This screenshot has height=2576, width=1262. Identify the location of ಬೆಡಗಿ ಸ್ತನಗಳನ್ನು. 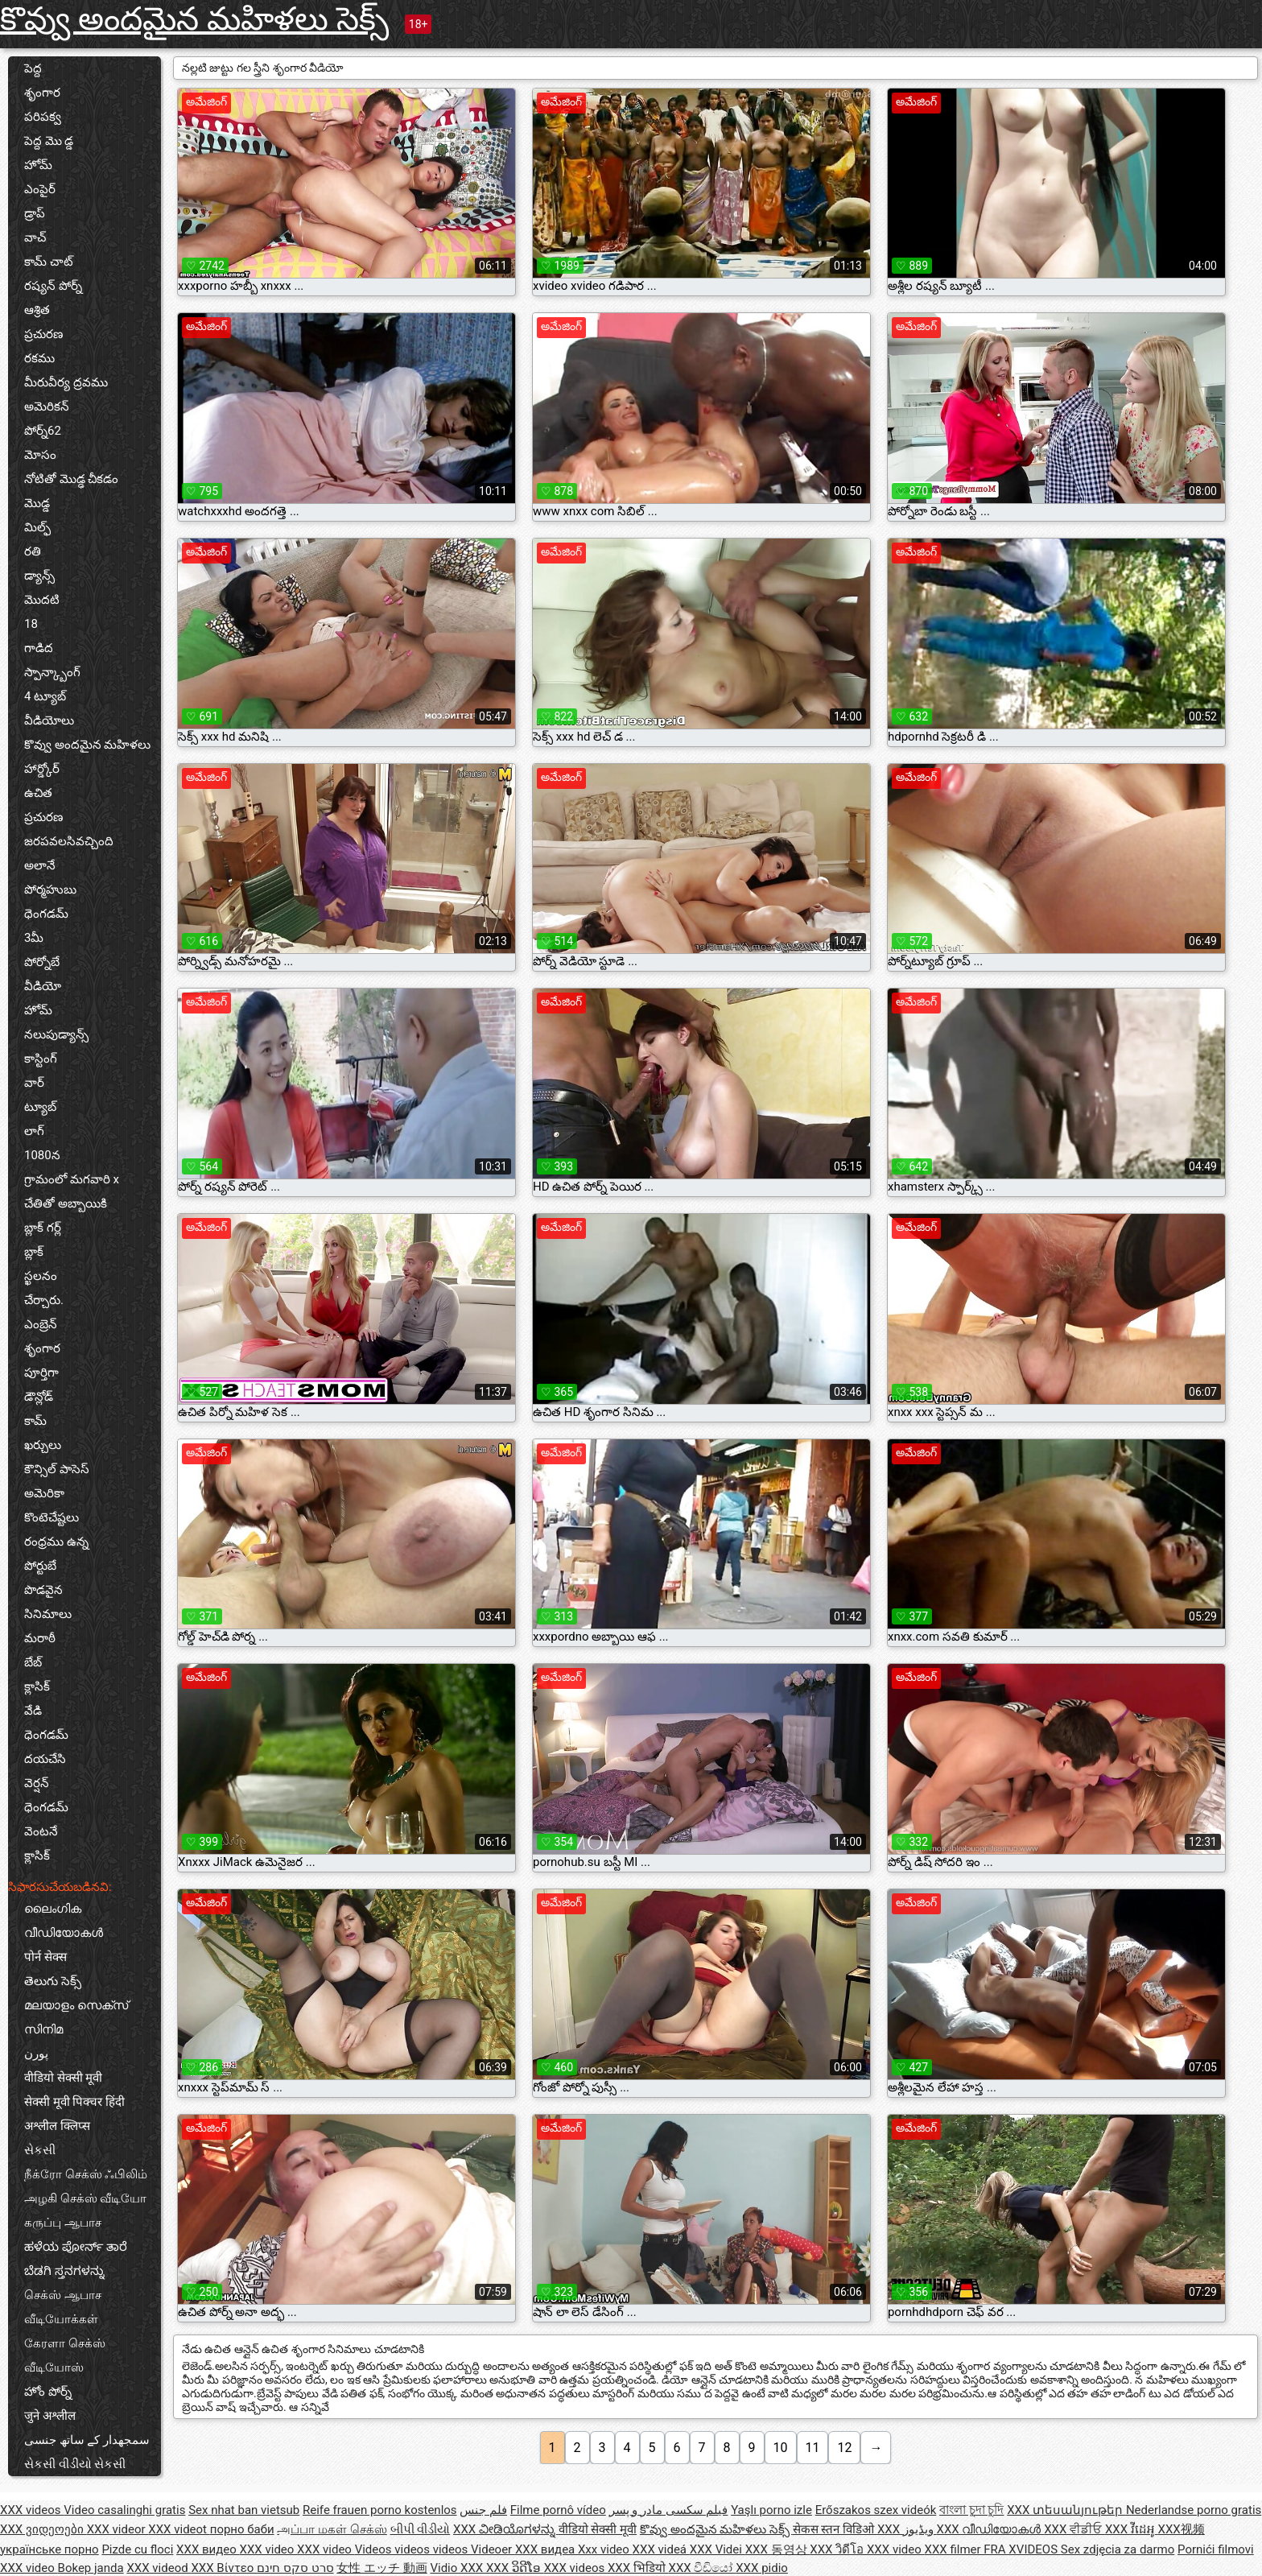
(64, 2271).